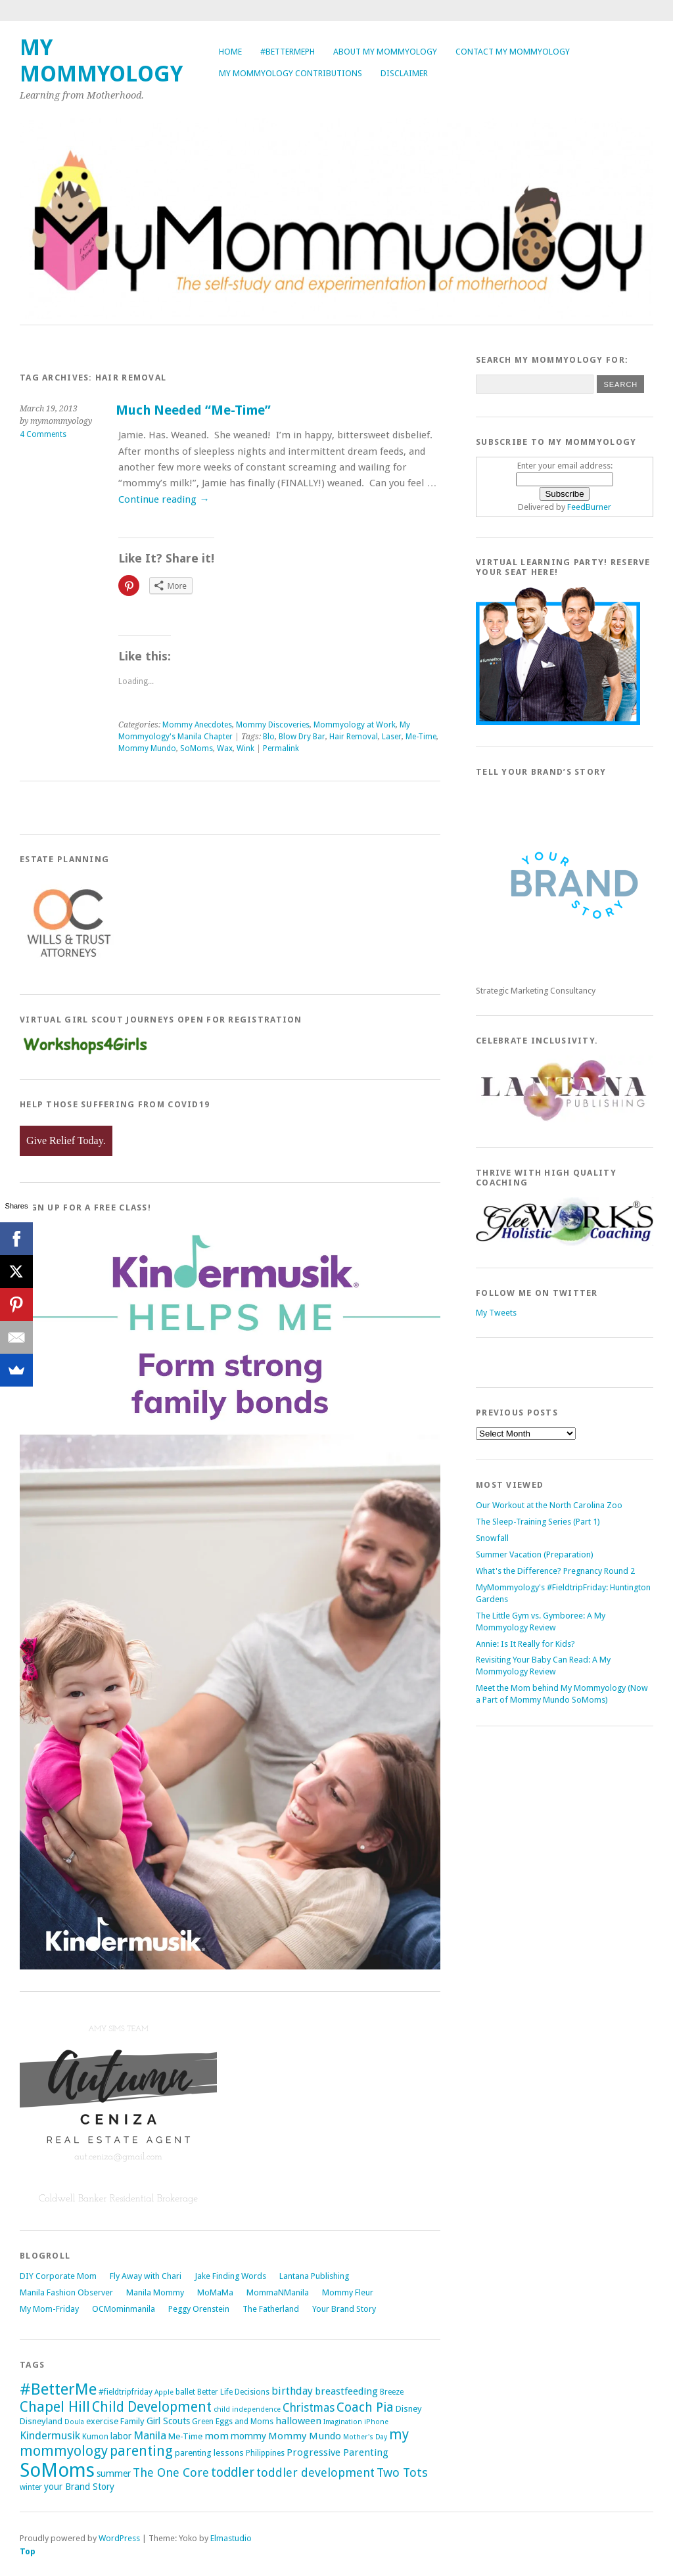 This screenshot has height=2576, width=673. Describe the element at coordinates (114, 2473) in the screenshot. I see `summer [summer (7 items)]` at that location.